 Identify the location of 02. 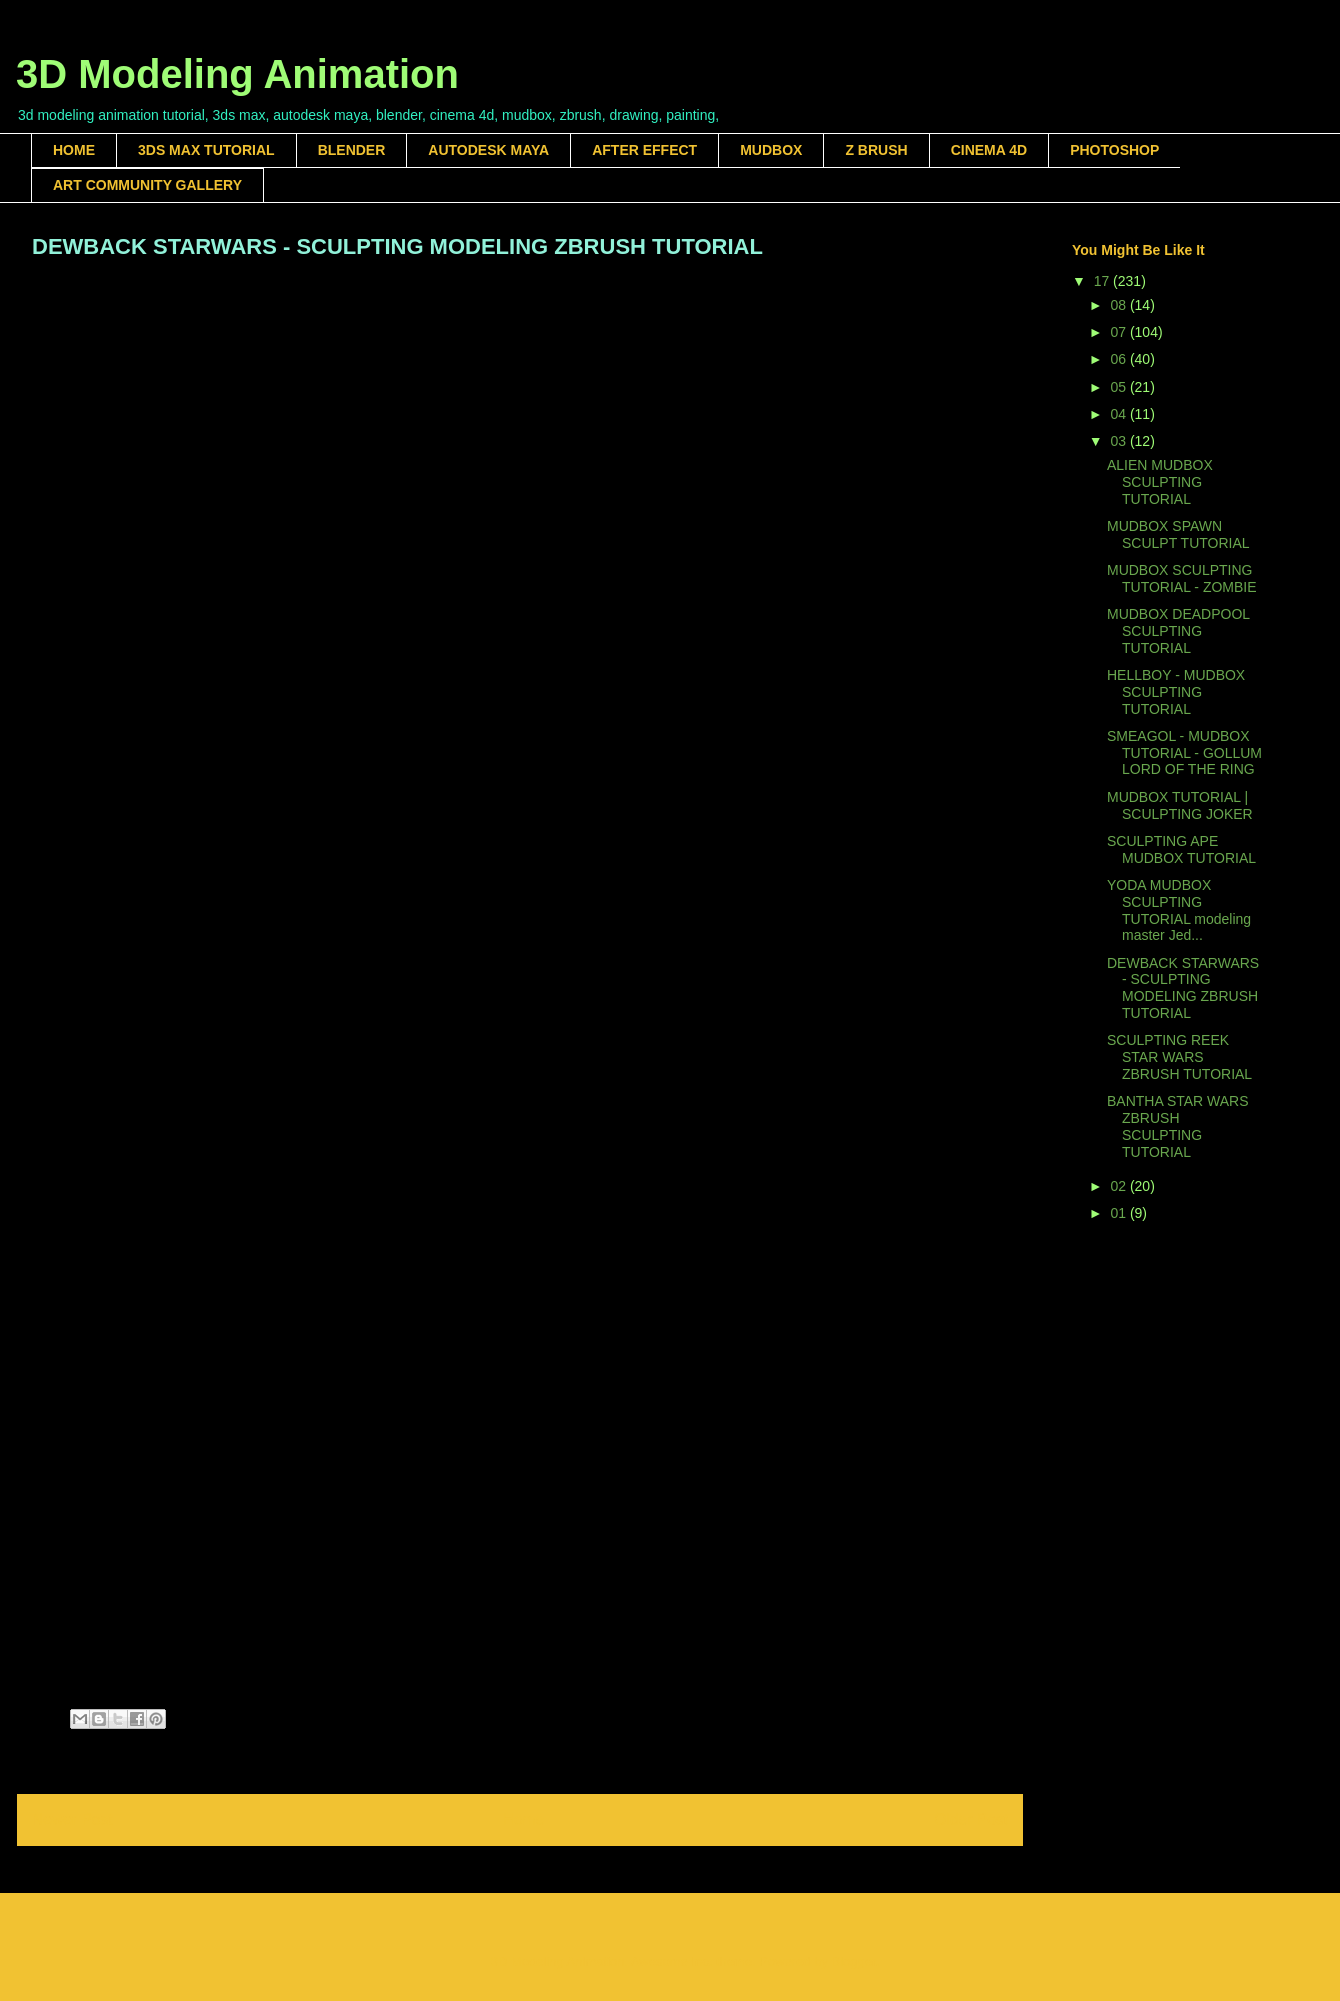
(1119, 1186).